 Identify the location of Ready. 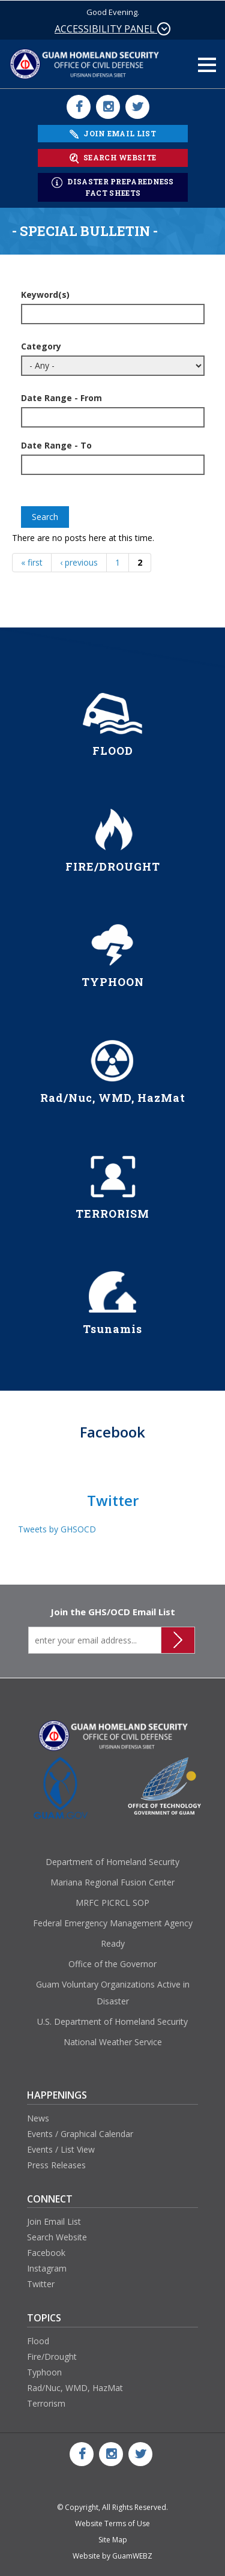
(113, 1943).